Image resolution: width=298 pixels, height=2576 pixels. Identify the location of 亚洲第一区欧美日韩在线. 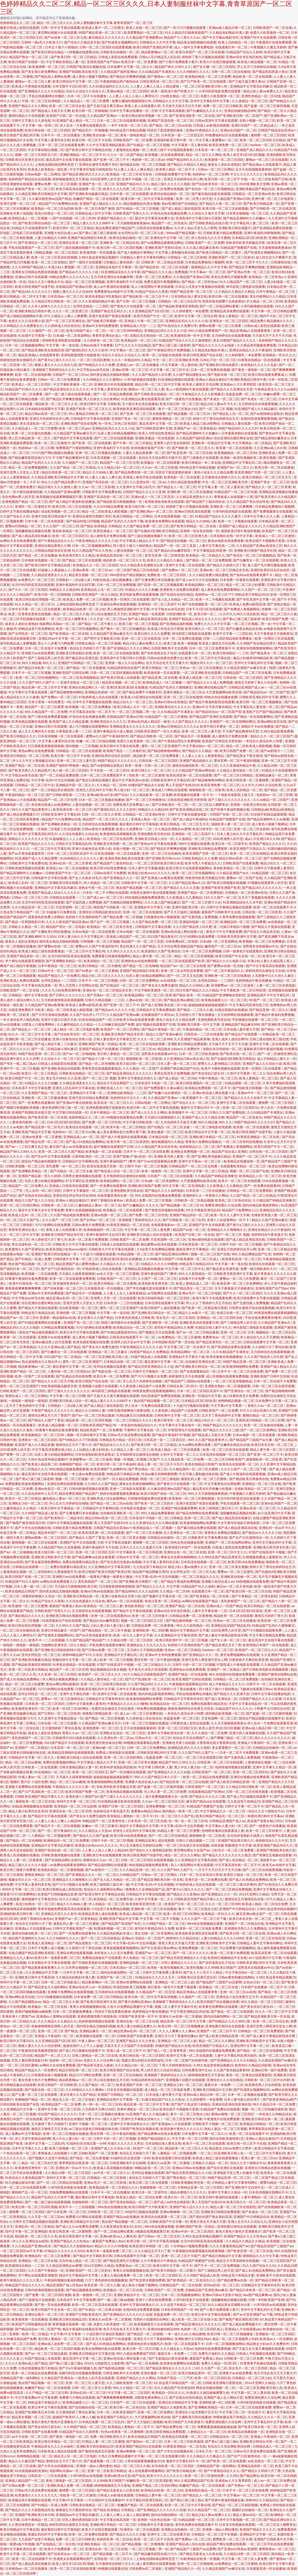
(248, 804).